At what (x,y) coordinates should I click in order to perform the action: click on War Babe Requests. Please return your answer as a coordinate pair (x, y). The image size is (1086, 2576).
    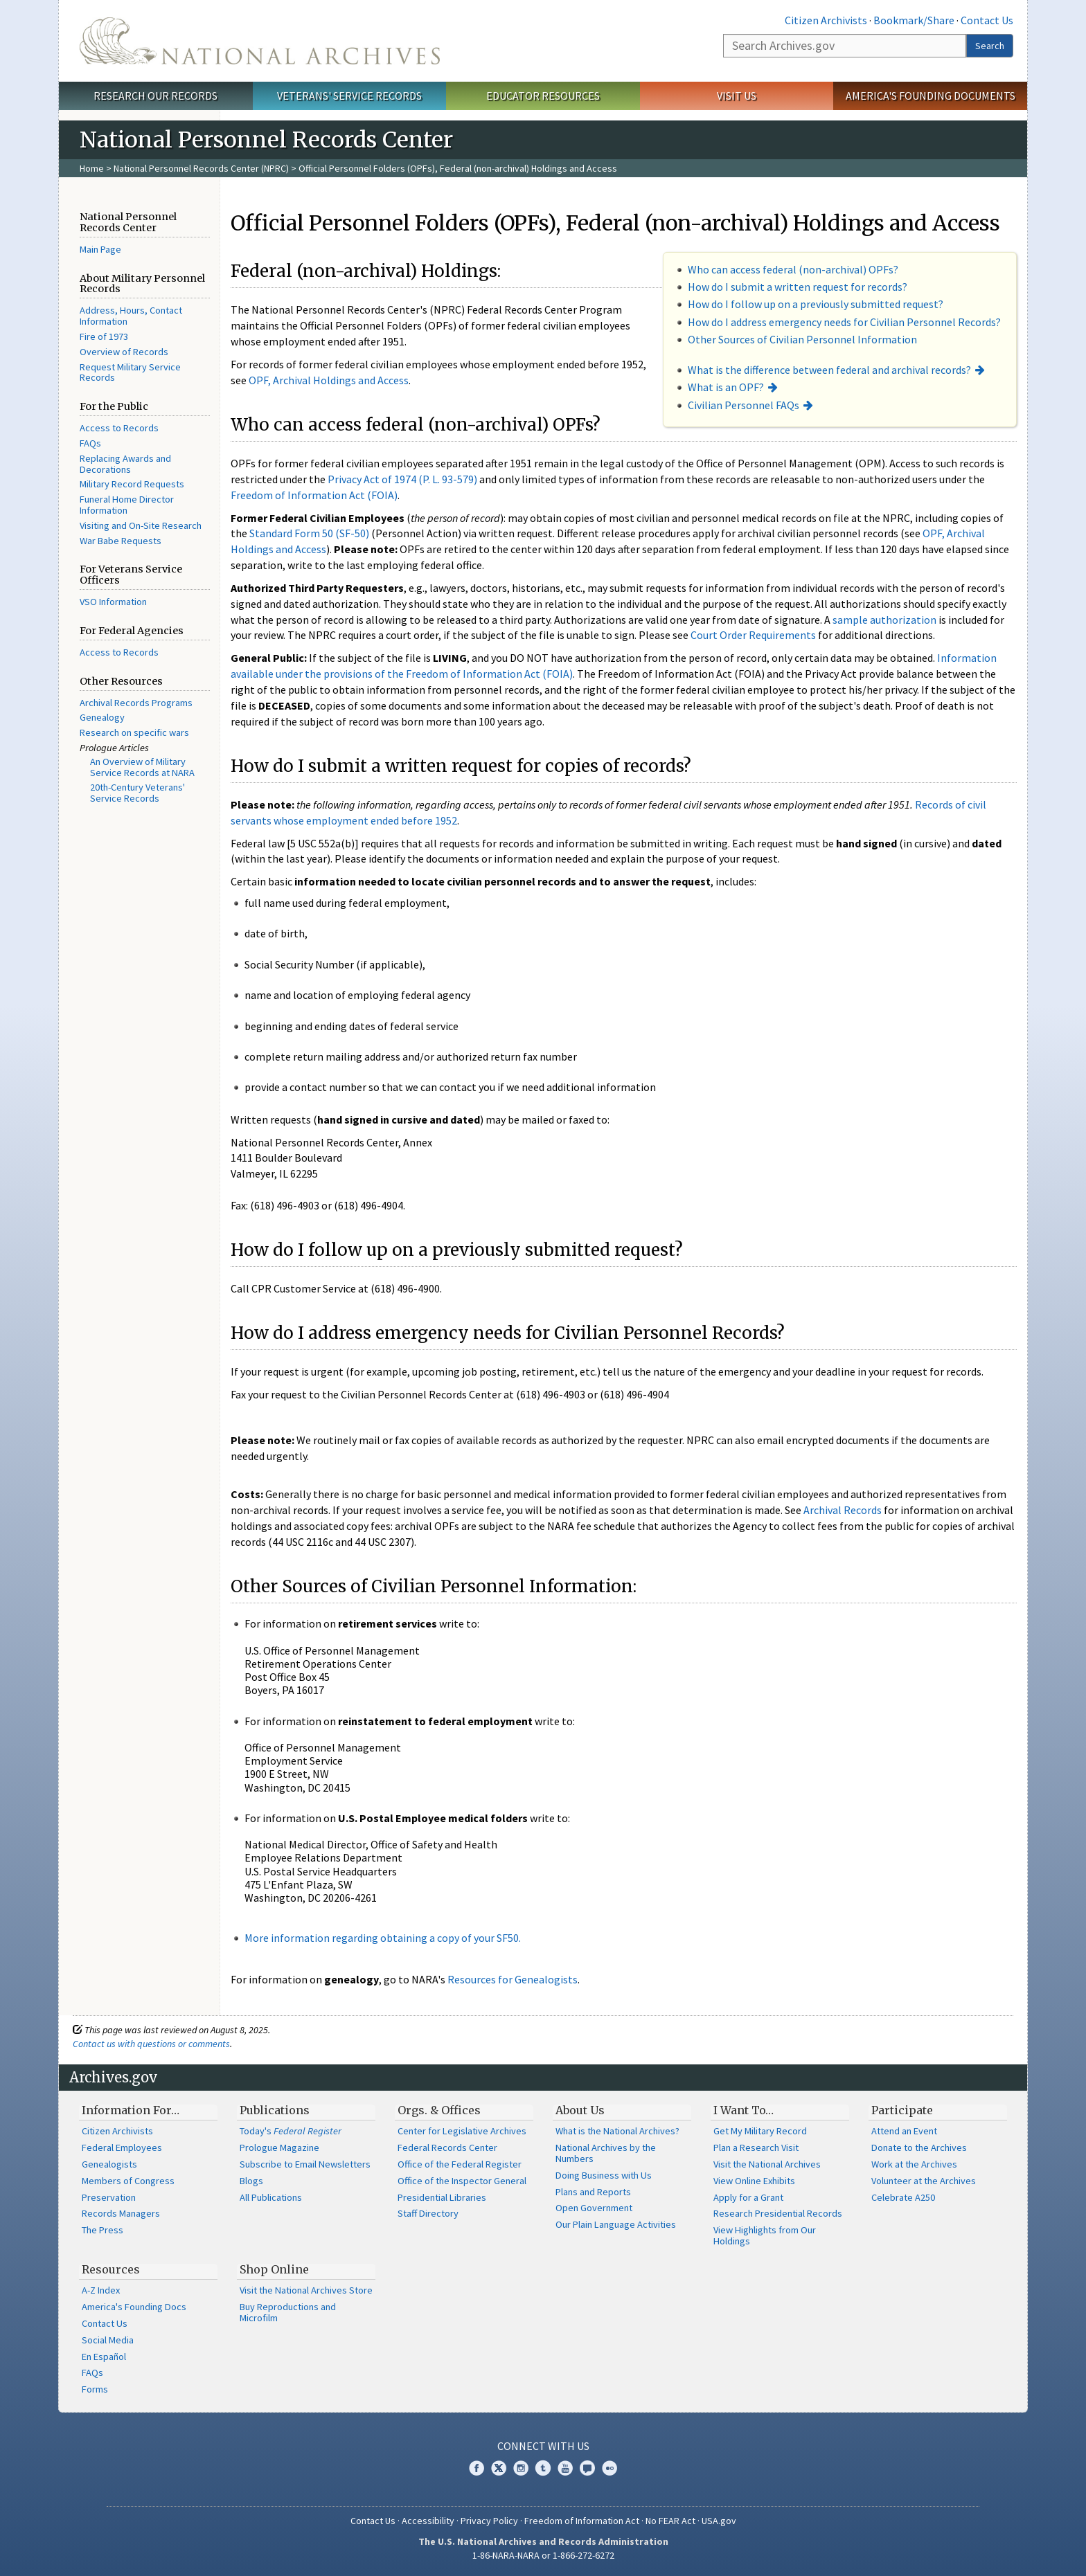
    Looking at the image, I should click on (120, 540).